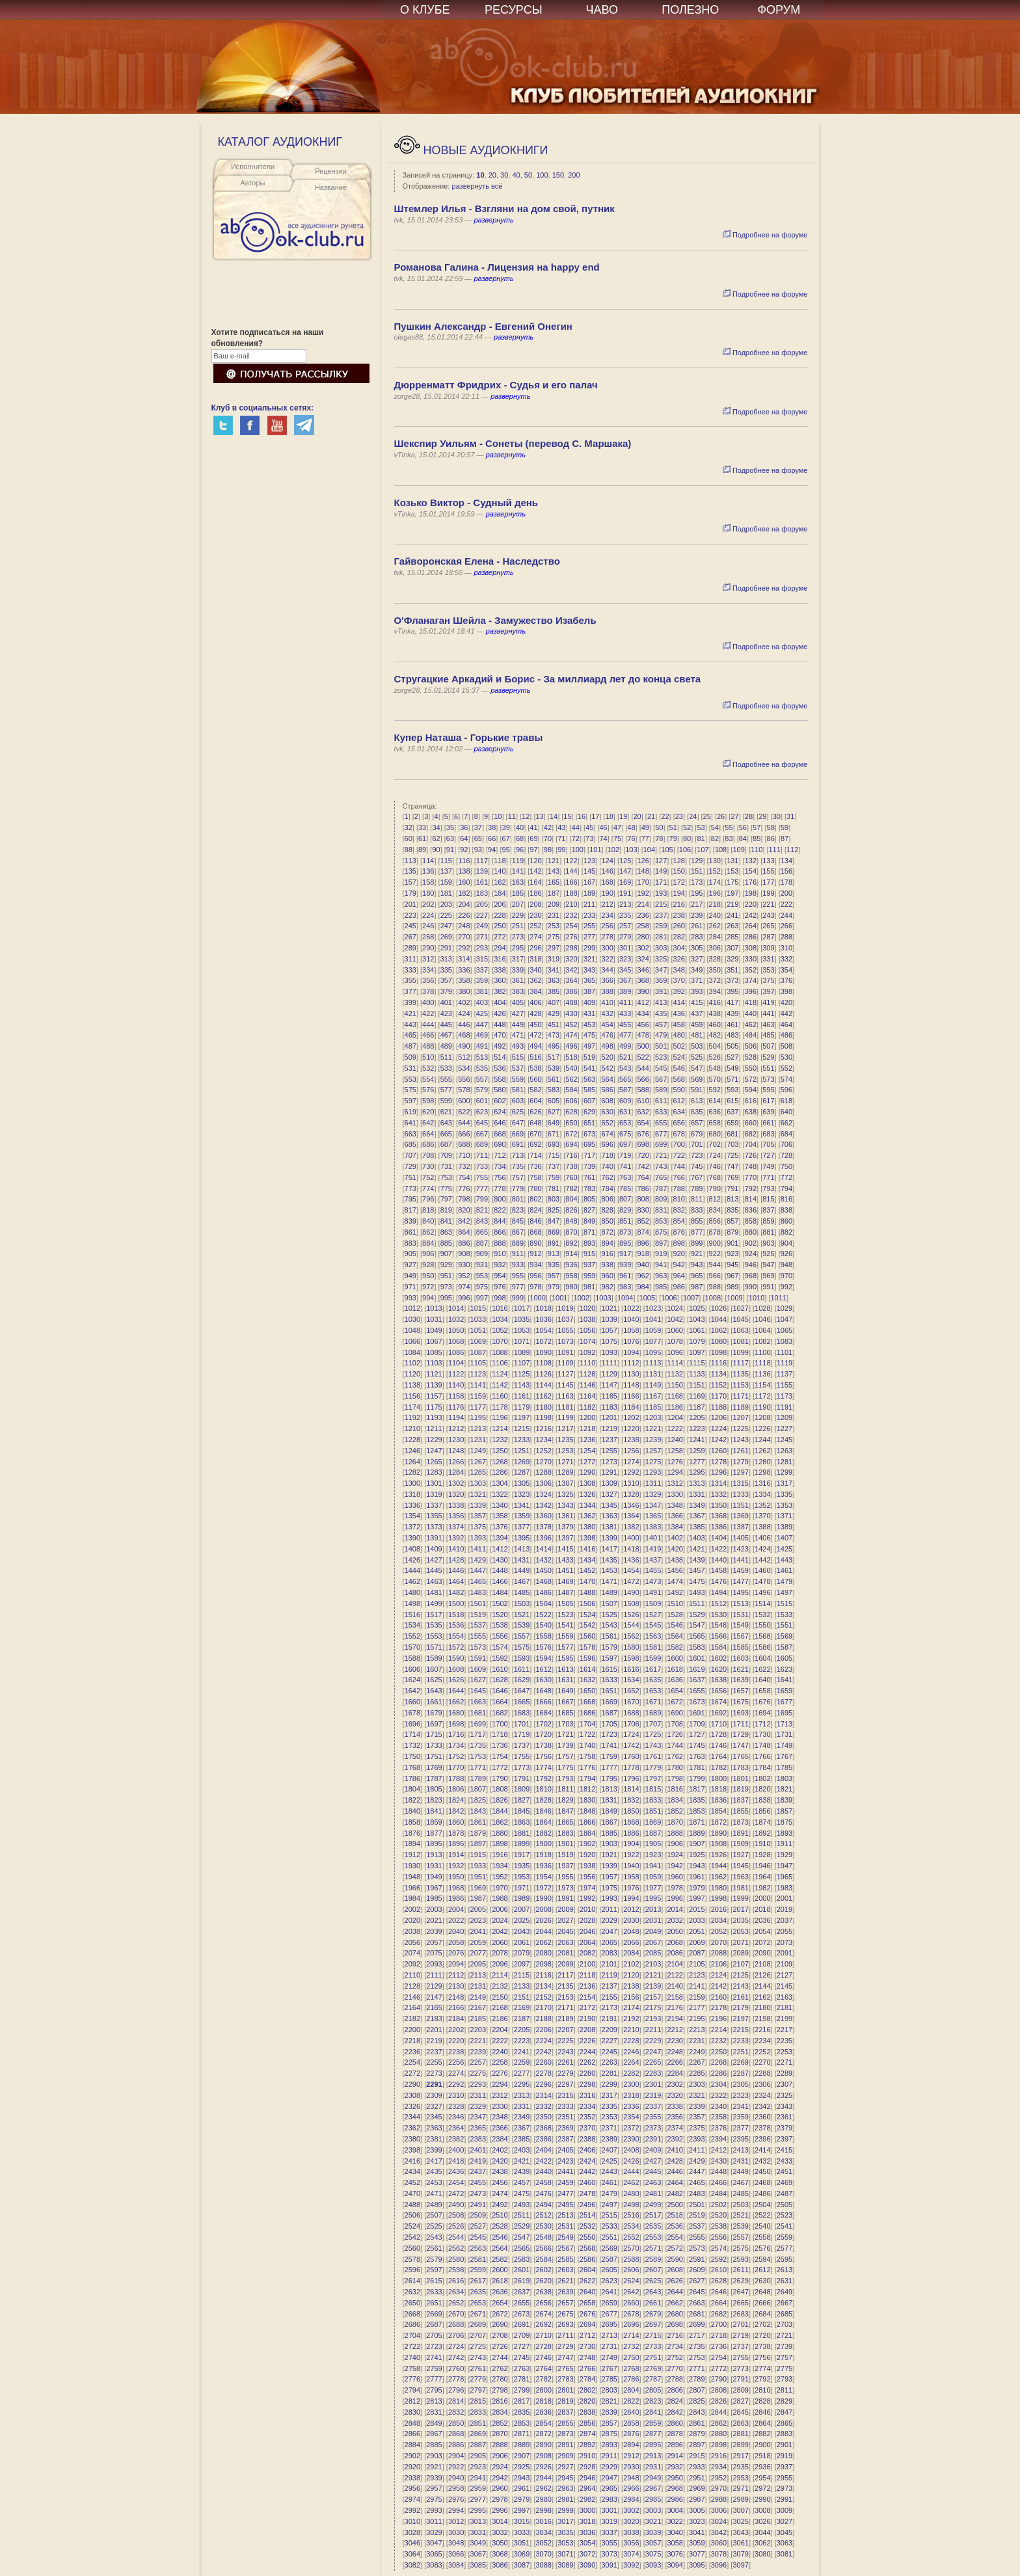  What do you see at coordinates (653, 2171) in the screenshot?
I see `2445` at bounding box center [653, 2171].